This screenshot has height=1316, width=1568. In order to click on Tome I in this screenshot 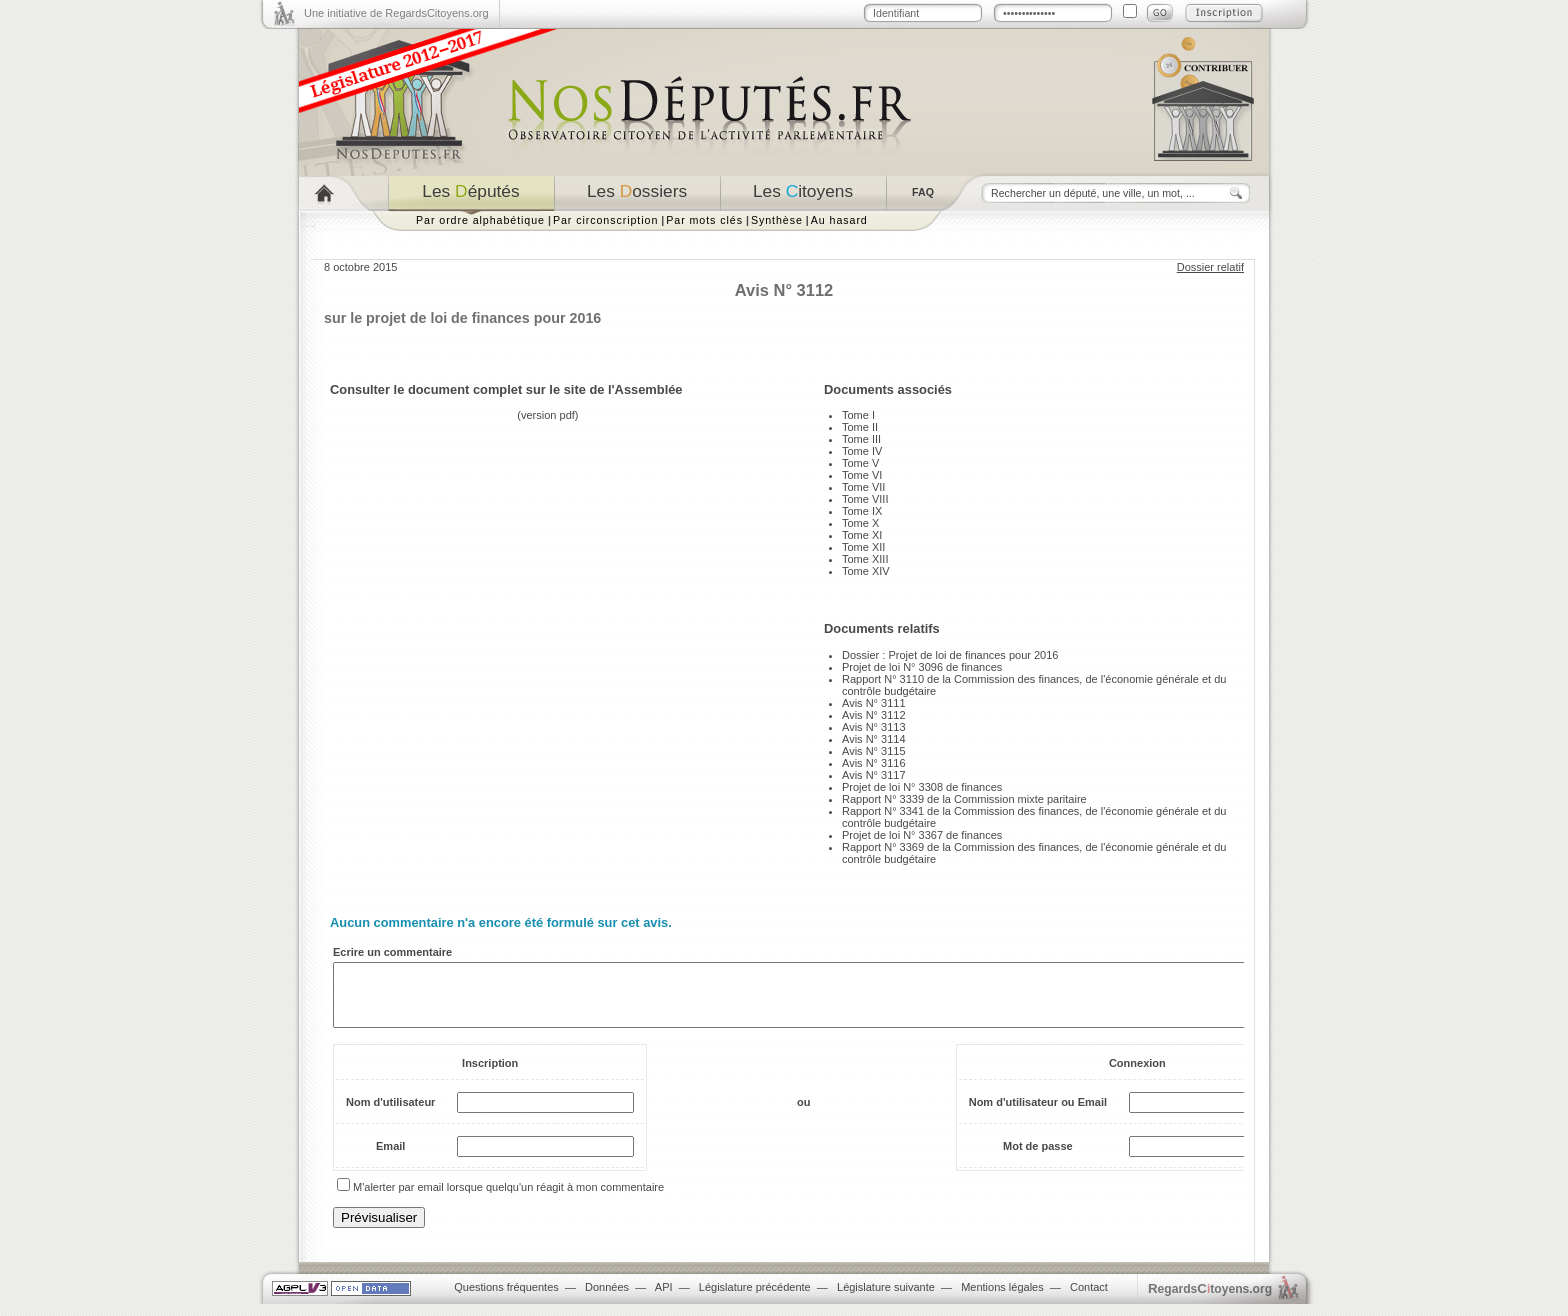, I will do `click(858, 415)`.